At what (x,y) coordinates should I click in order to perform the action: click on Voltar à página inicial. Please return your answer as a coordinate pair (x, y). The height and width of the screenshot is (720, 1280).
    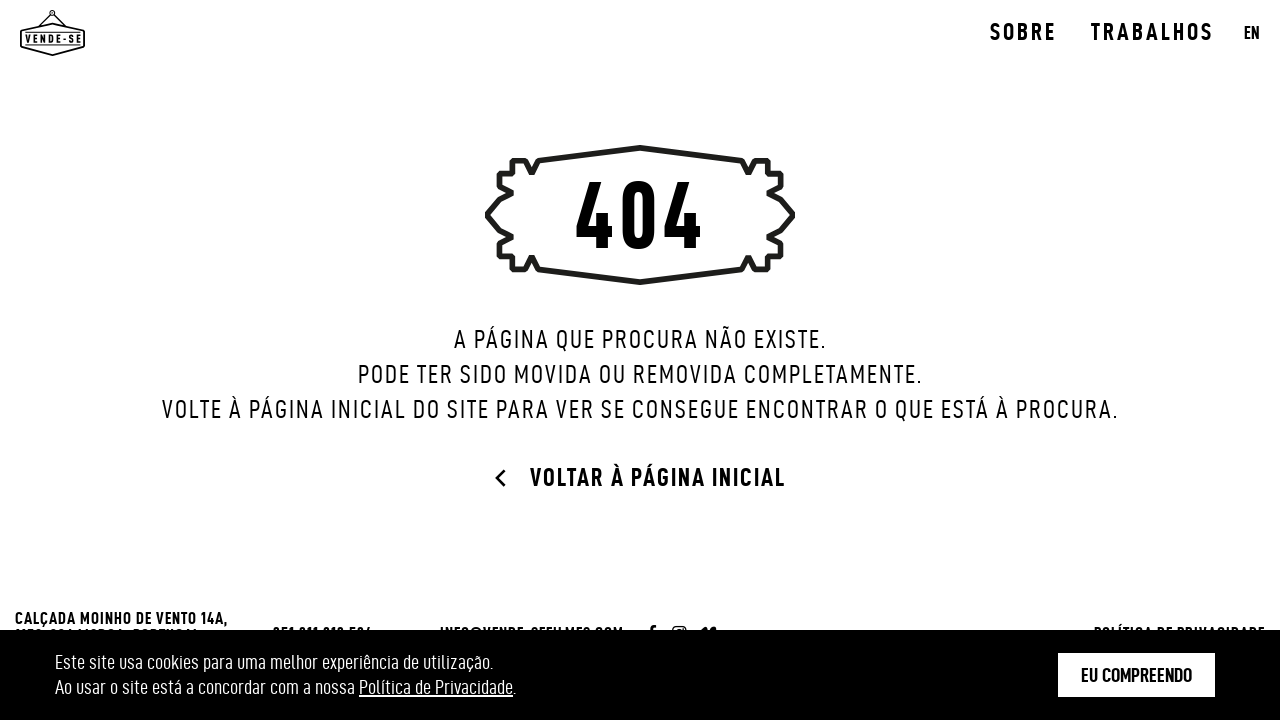
    Looking at the image, I should click on (658, 477).